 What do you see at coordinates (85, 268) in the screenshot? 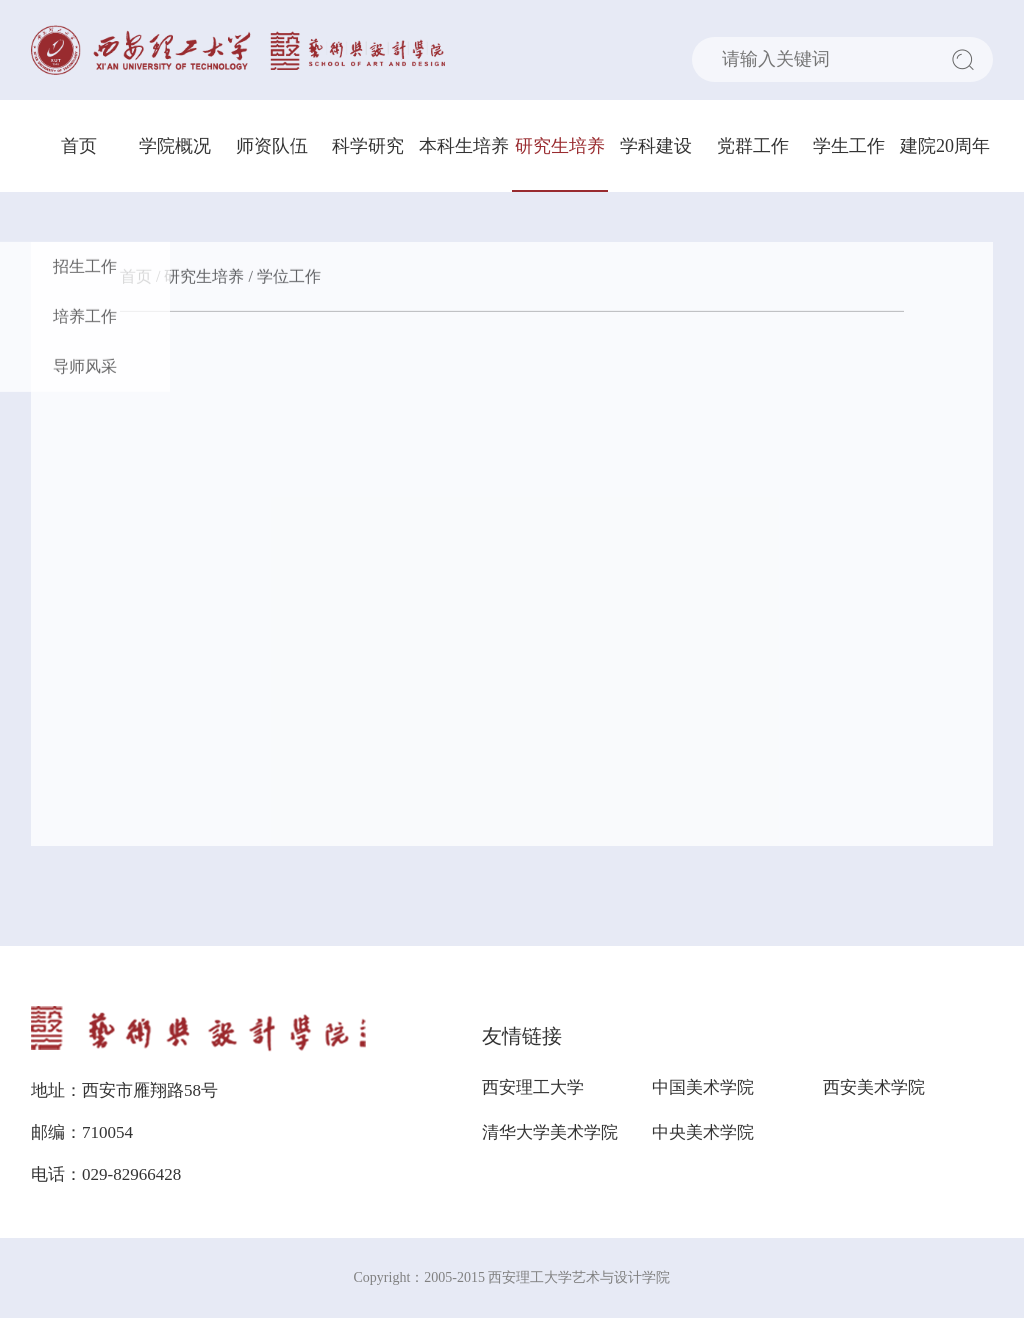
I see `招生工作` at bounding box center [85, 268].